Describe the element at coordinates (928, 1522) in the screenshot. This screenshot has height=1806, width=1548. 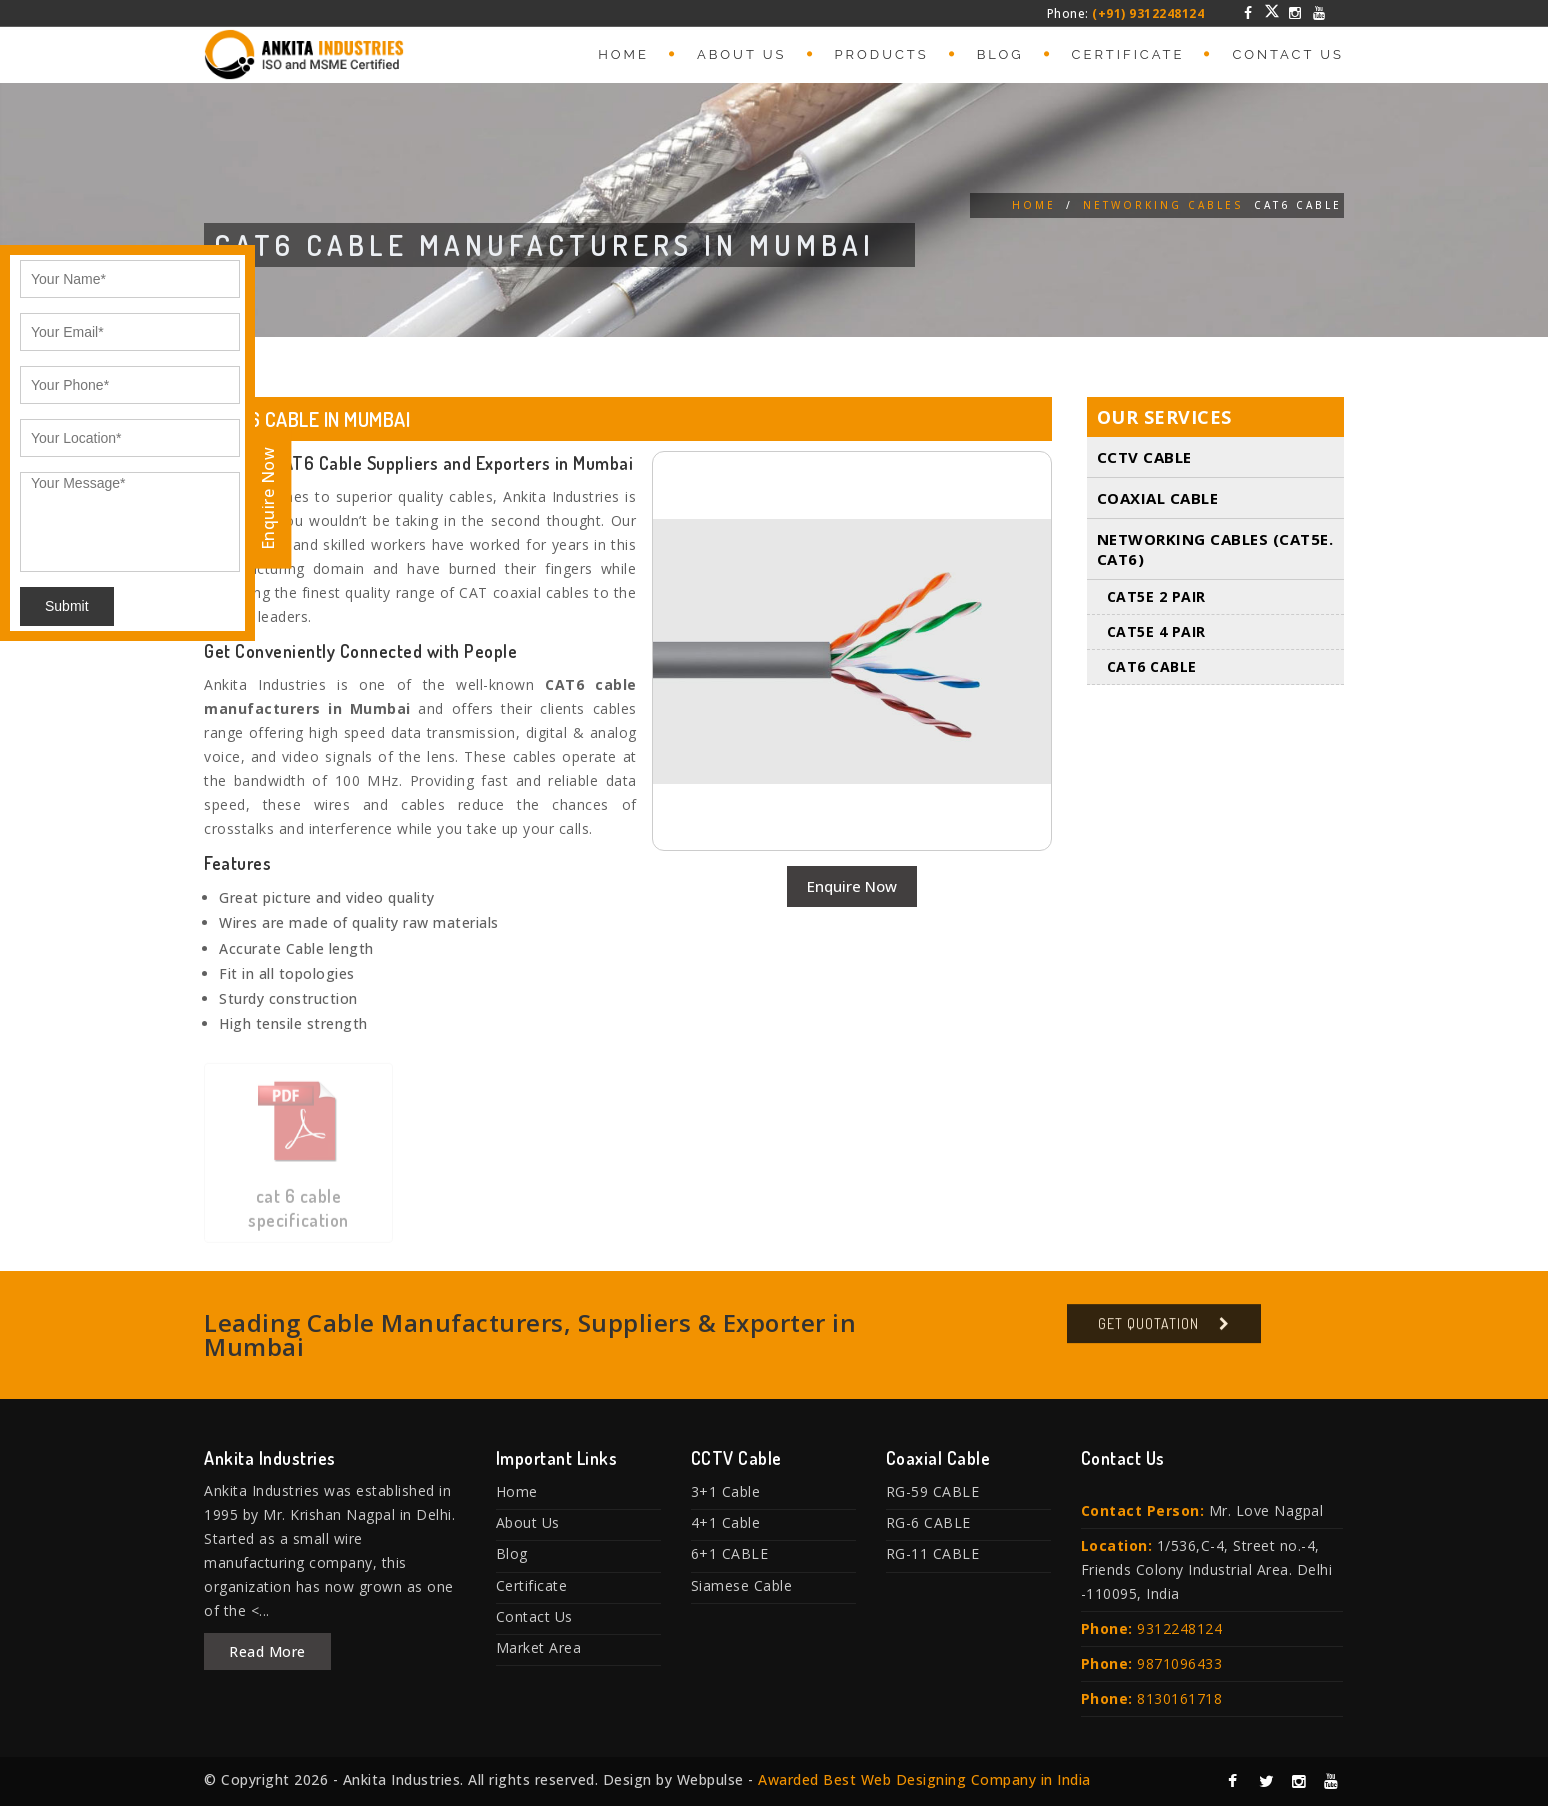
I see `RG-6 CABLE` at that location.